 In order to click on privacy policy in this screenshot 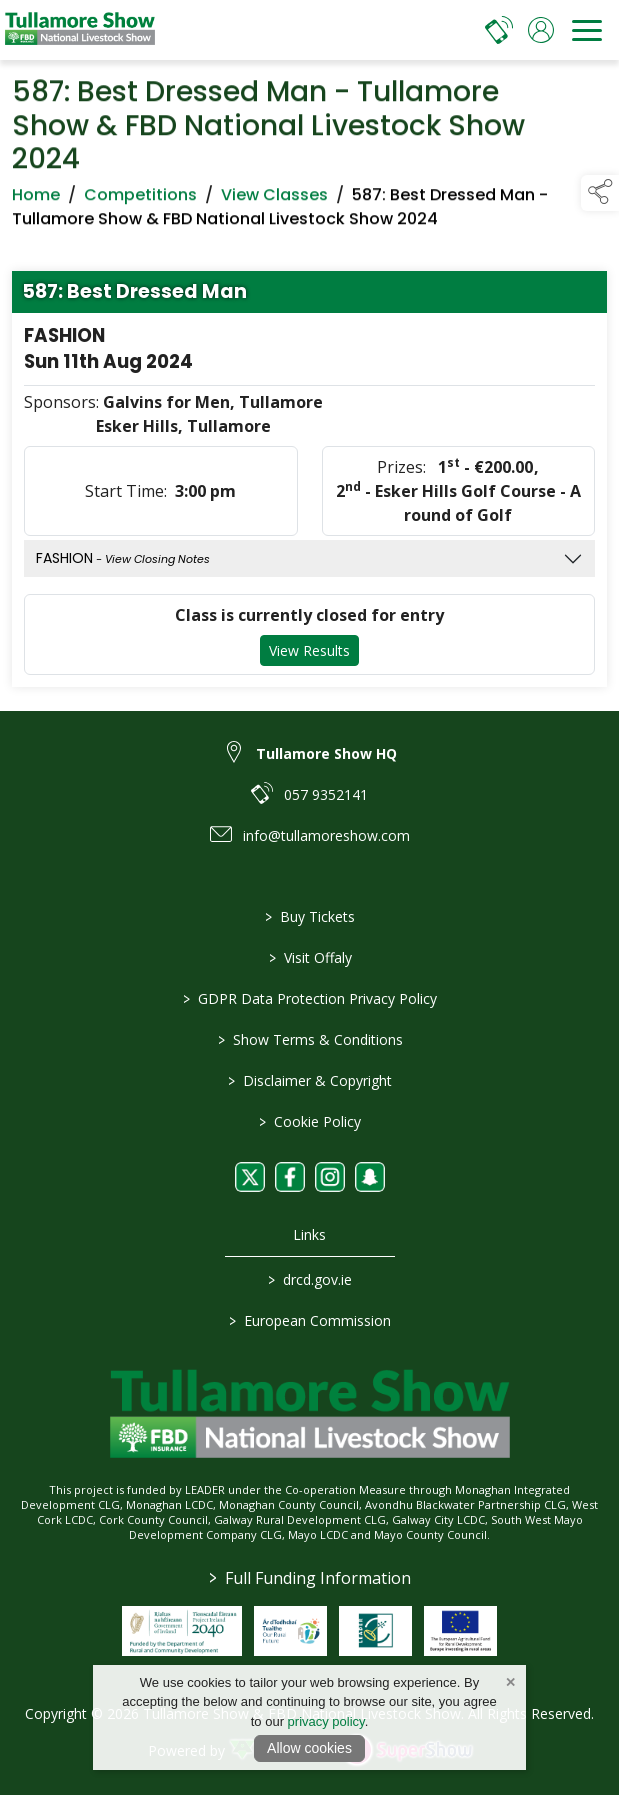, I will do `click(326, 1721)`.